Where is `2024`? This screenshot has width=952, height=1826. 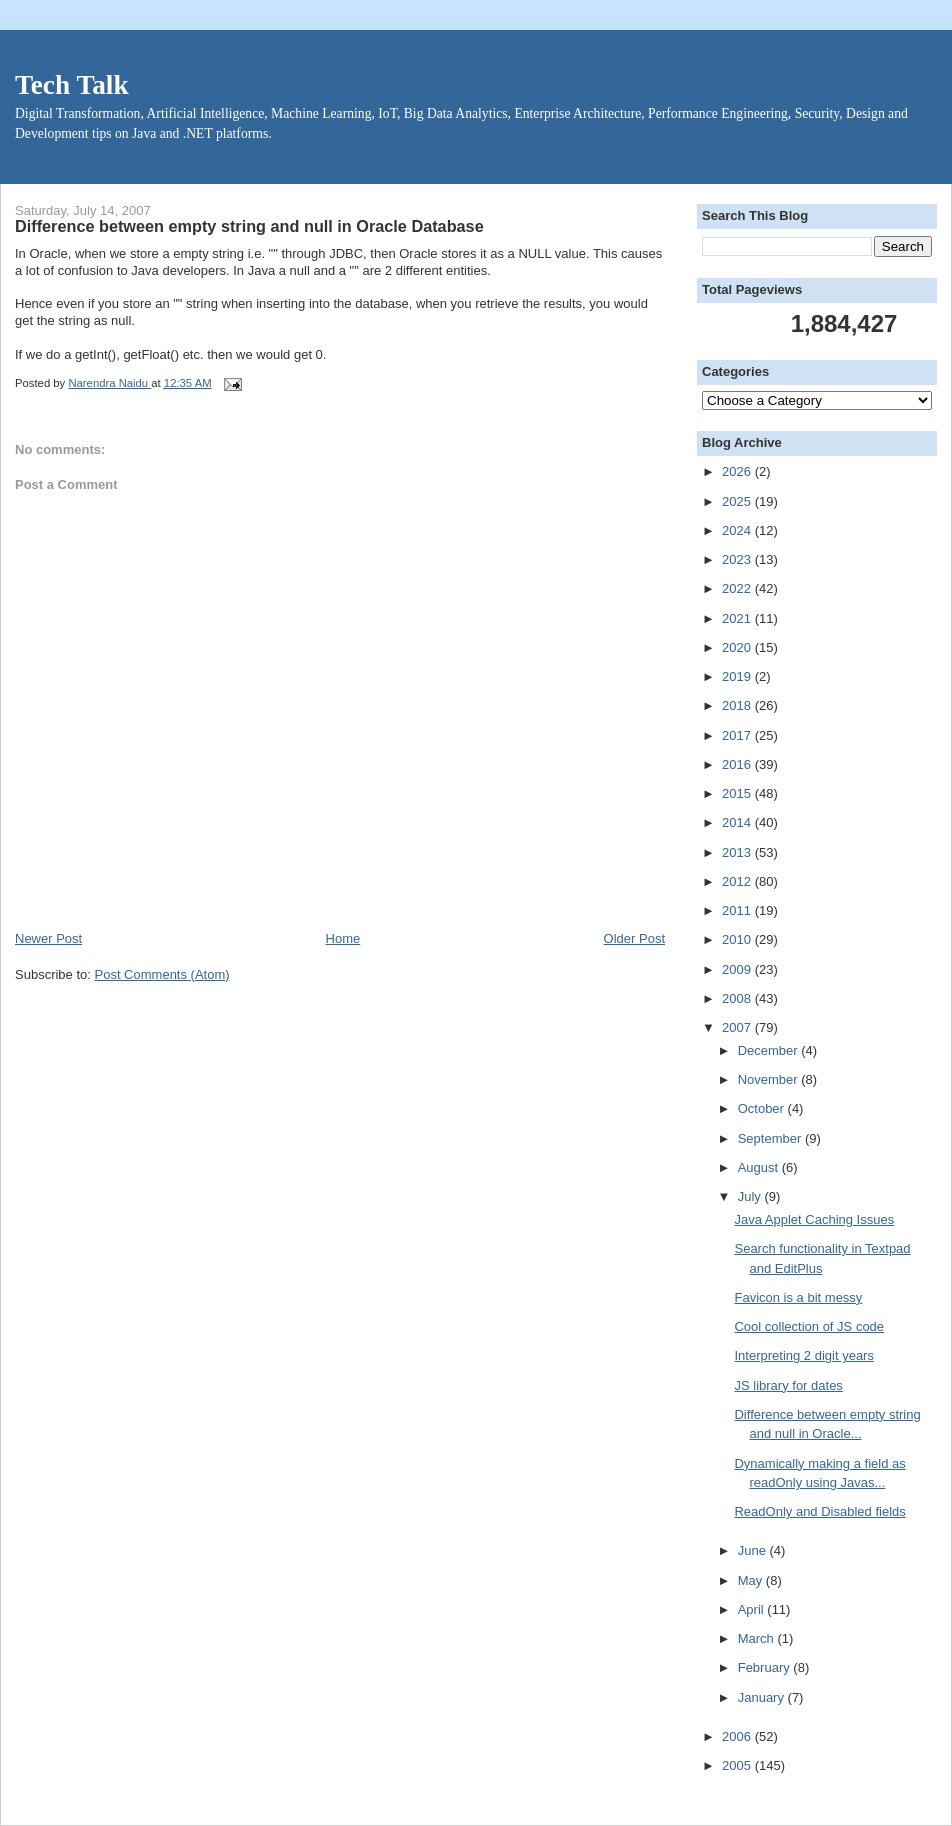 2024 is located at coordinates (738, 530).